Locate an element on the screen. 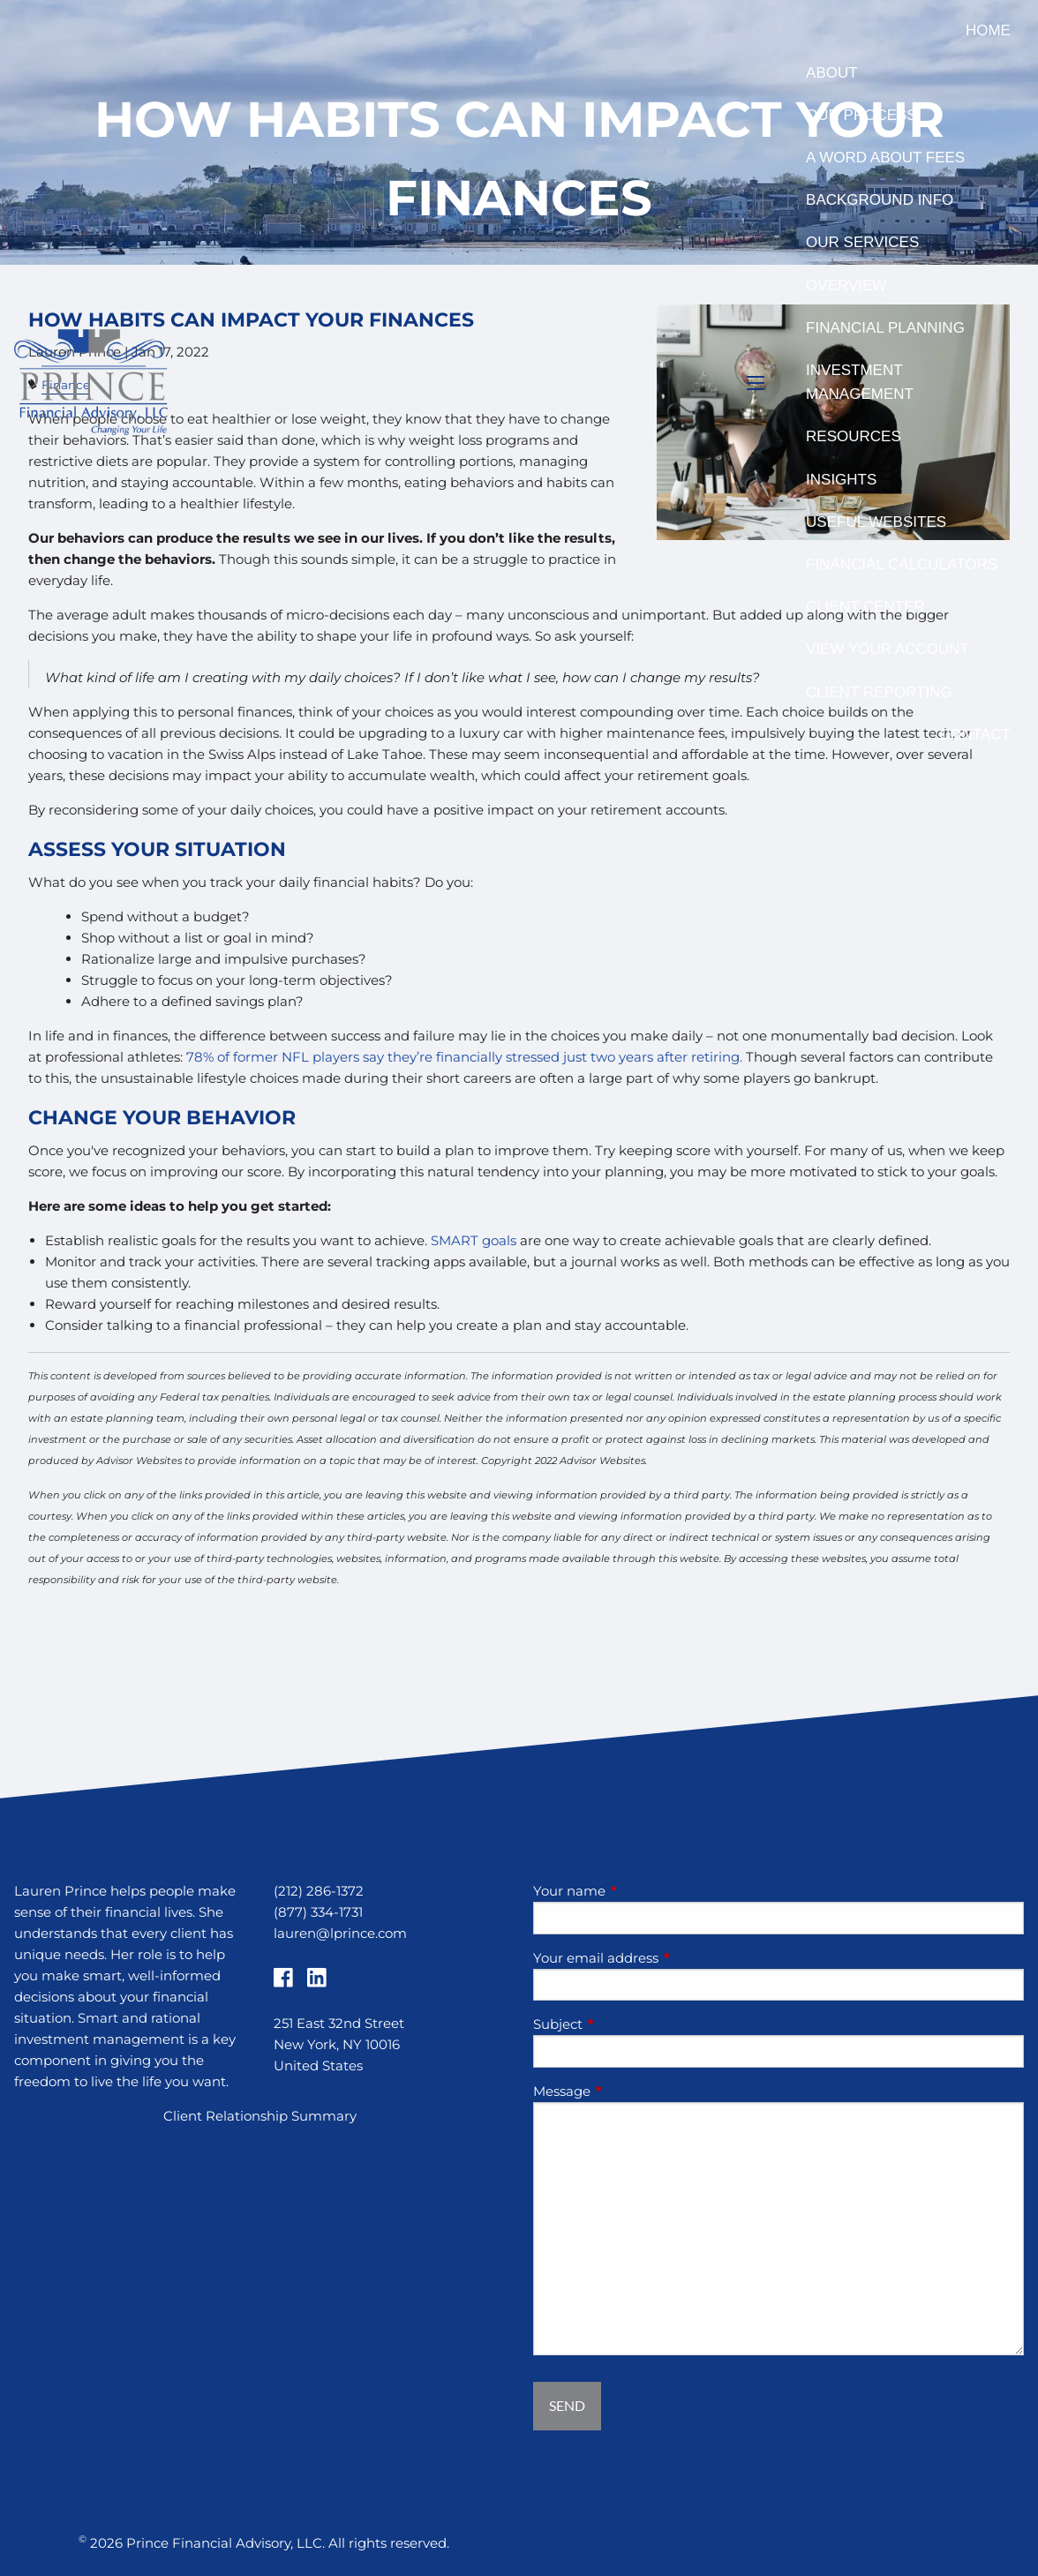 The height and width of the screenshot is (2576, 1038). About is located at coordinates (832, 72).